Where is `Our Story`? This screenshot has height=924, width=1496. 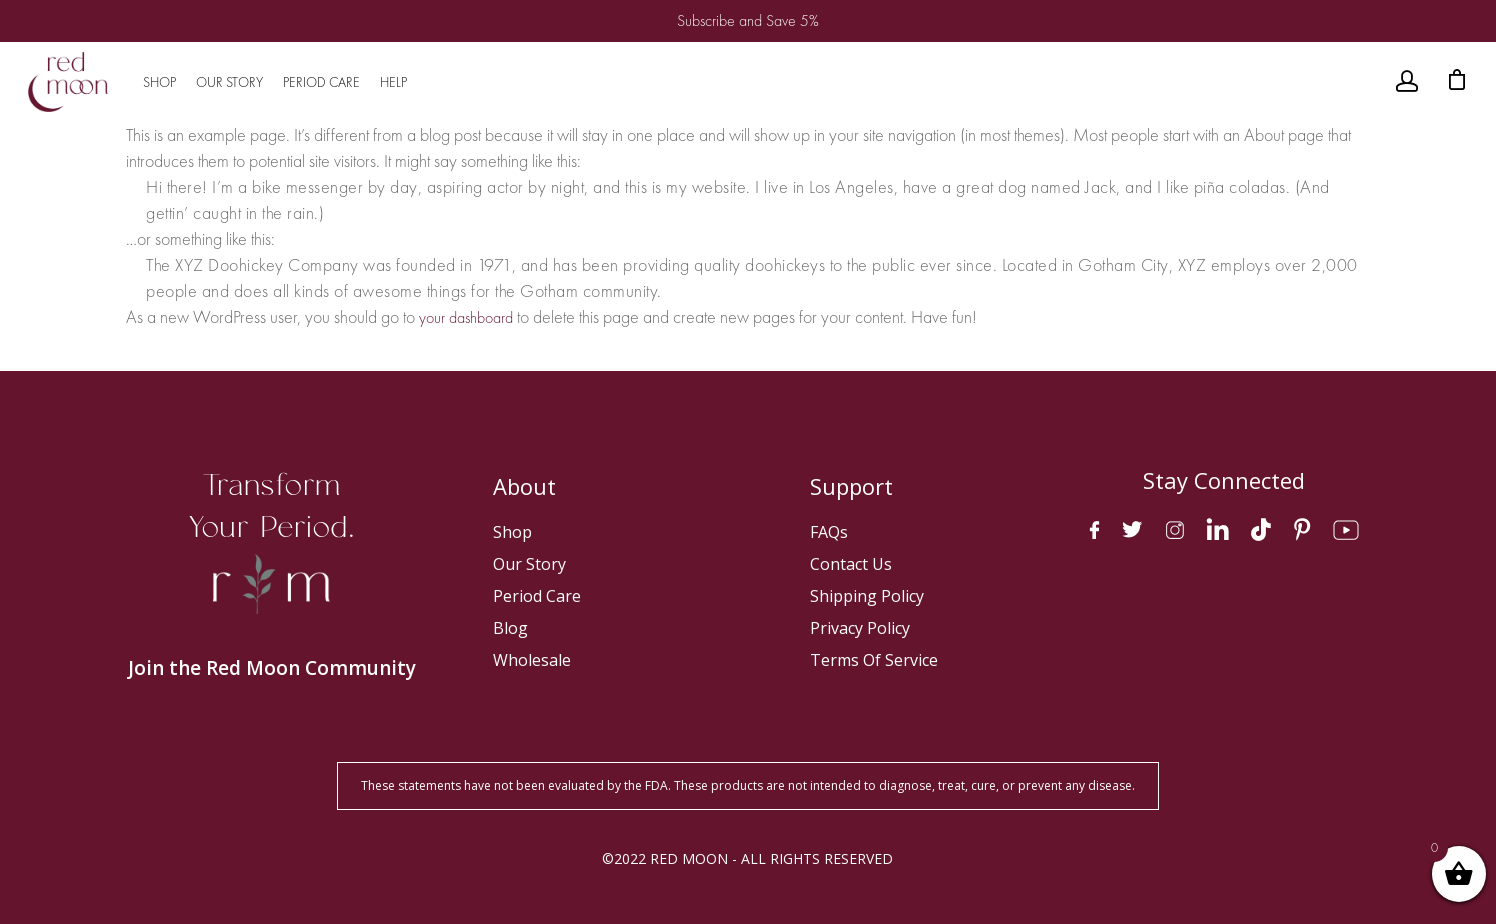 Our Story is located at coordinates (529, 564).